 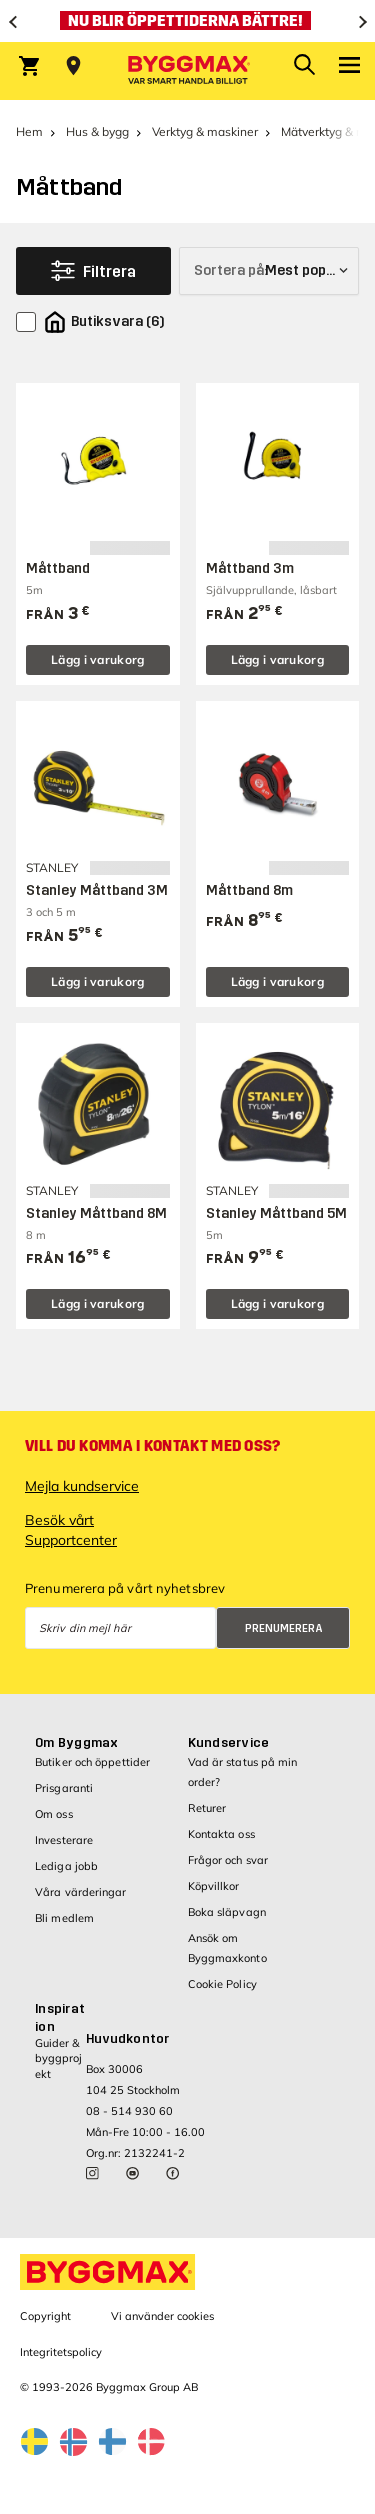 What do you see at coordinates (188, 71) in the screenshot?
I see `[Byggmax]` at bounding box center [188, 71].